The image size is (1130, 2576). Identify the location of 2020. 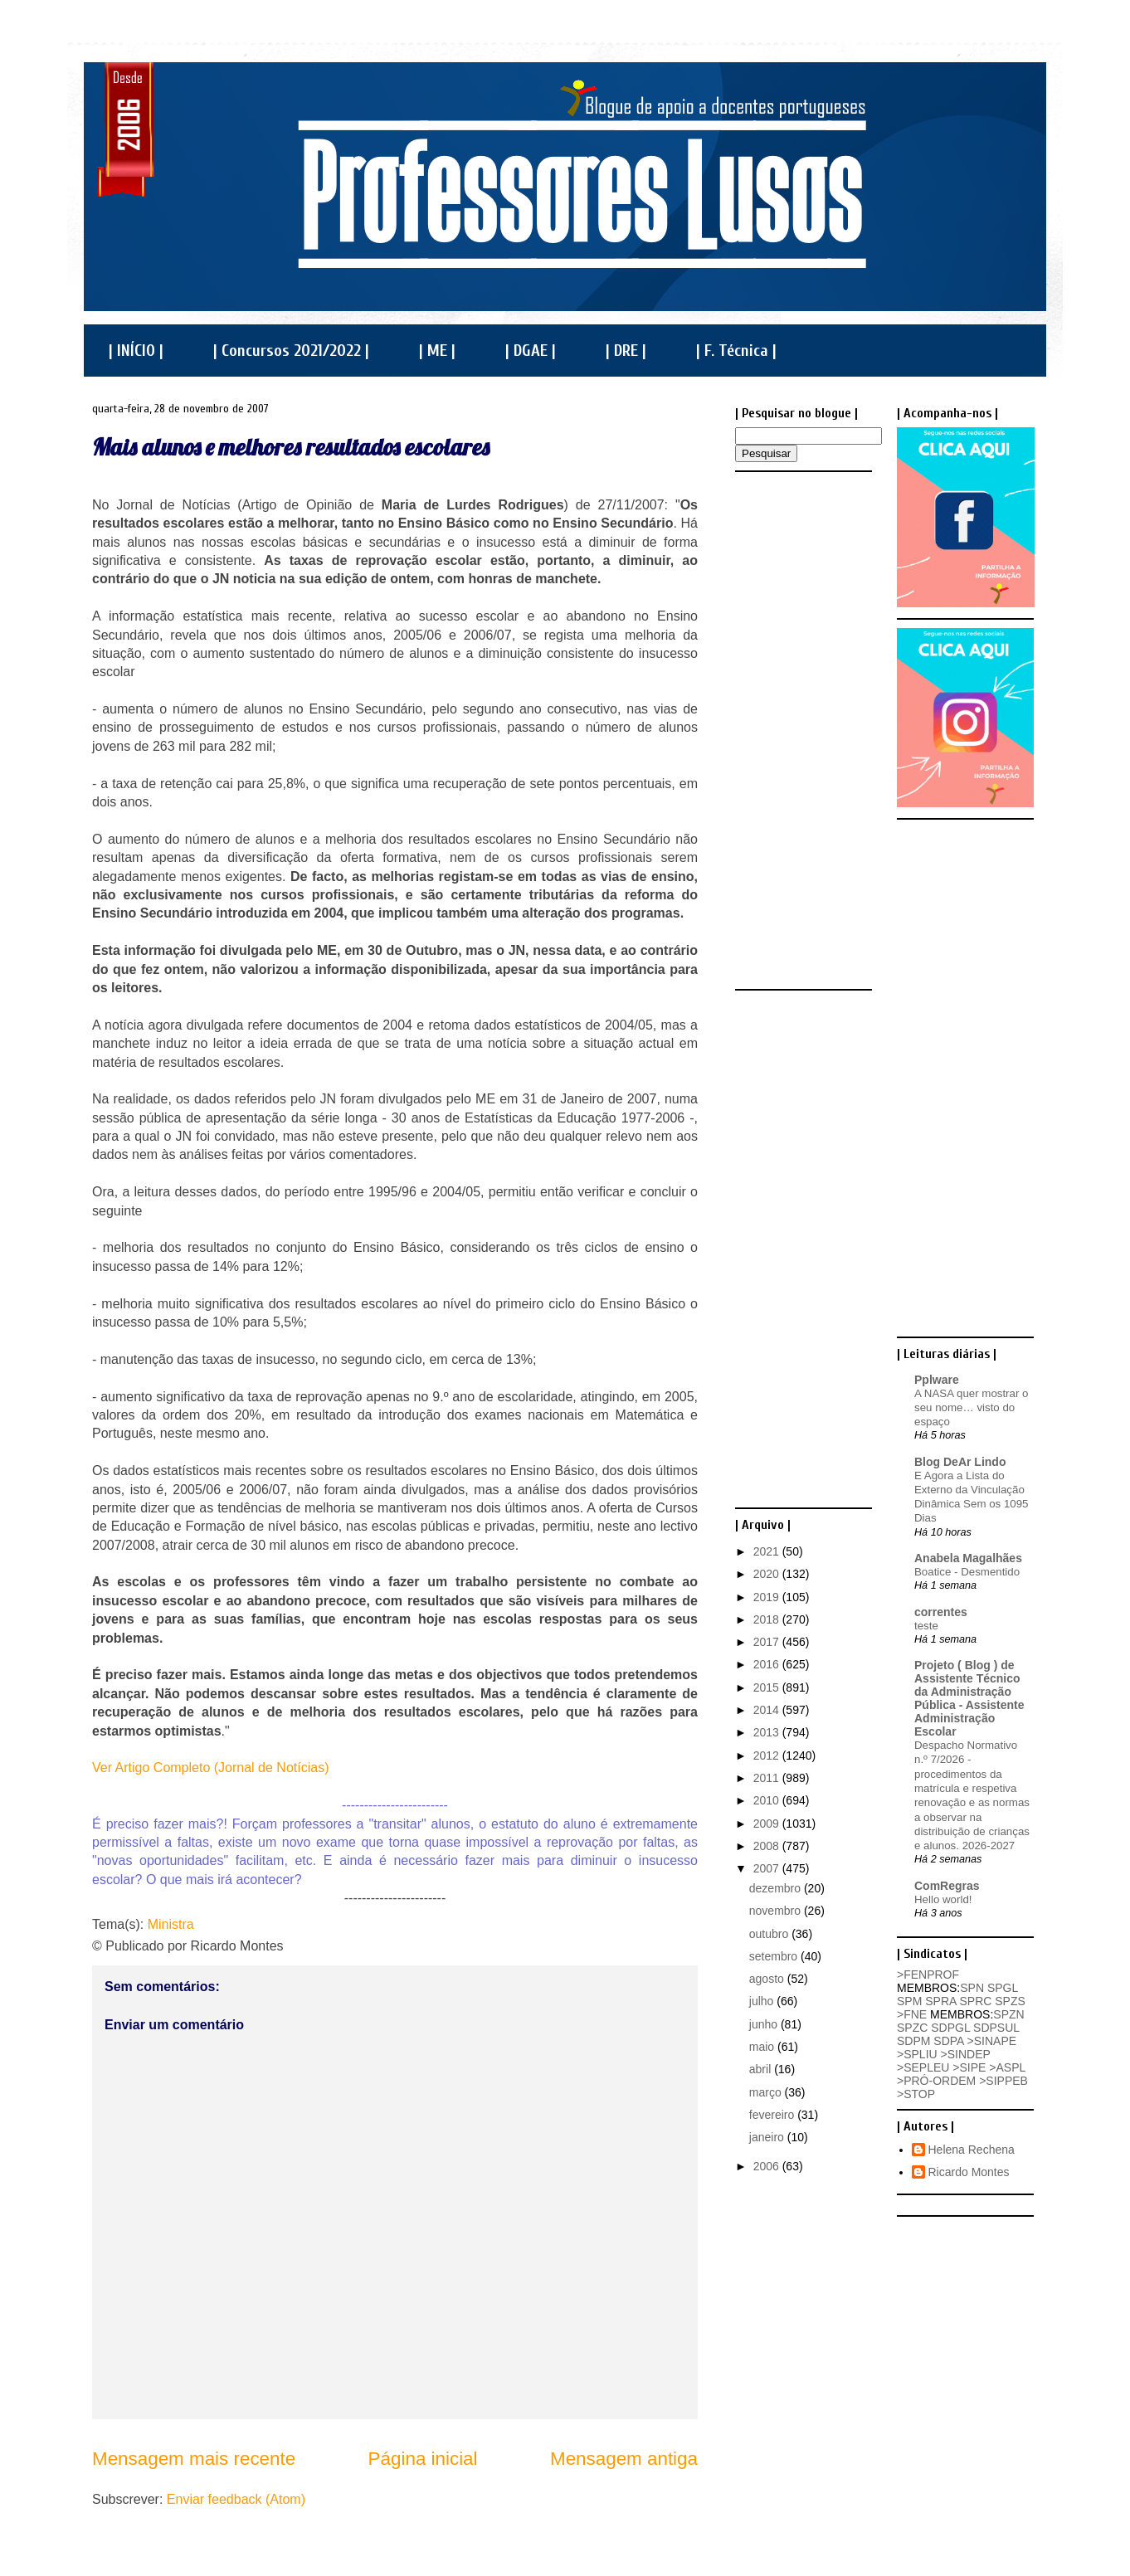
(767, 1573).